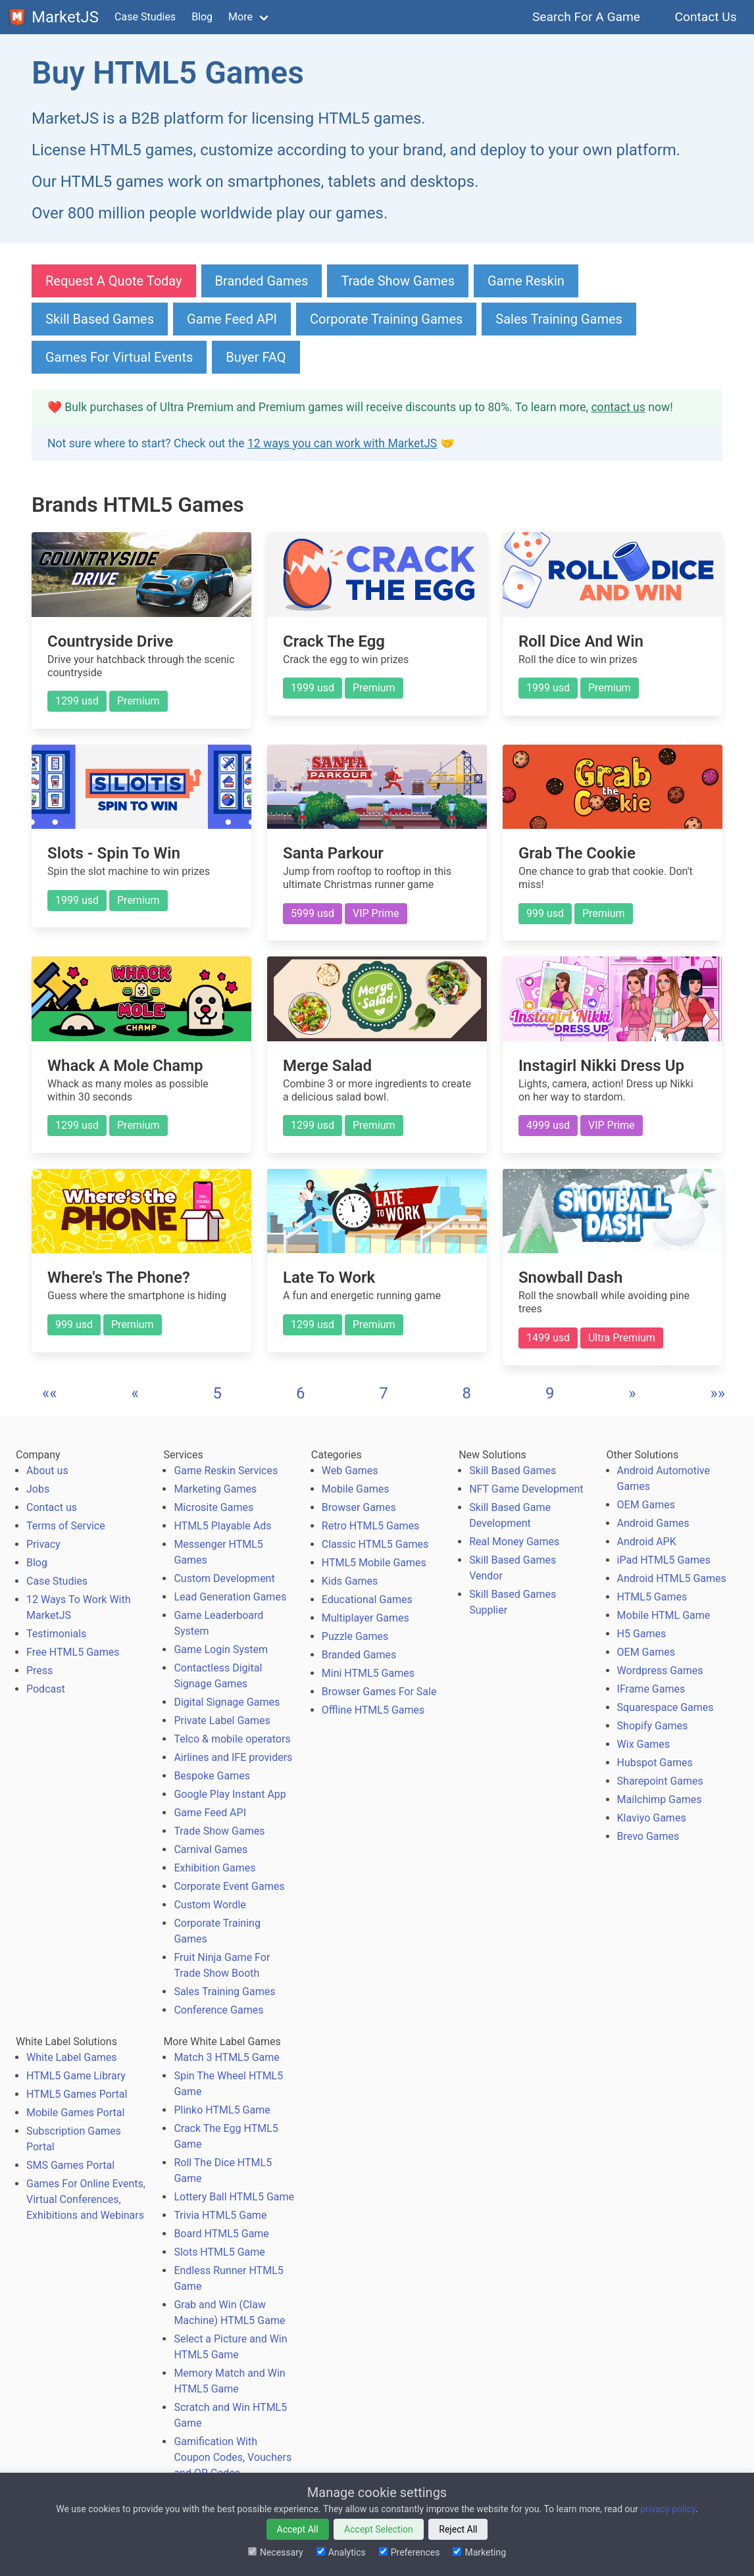 The image size is (754, 2576). Describe the element at coordinates (378, 2529) in the screenshot. I see `Accept Selection` at that location.